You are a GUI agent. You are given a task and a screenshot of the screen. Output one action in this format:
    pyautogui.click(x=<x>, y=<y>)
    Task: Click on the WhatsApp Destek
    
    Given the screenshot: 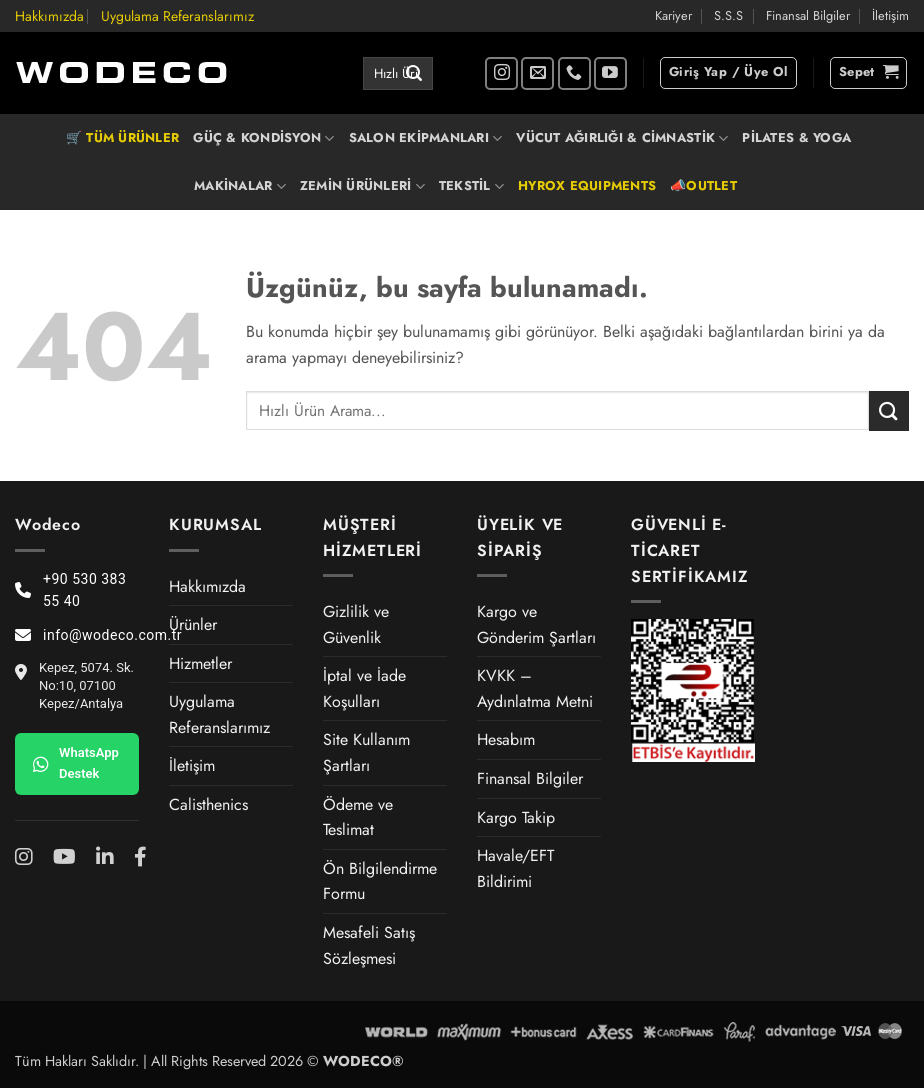 What is the action you would take?
    pyautogui.click(x=76, y=763)
    